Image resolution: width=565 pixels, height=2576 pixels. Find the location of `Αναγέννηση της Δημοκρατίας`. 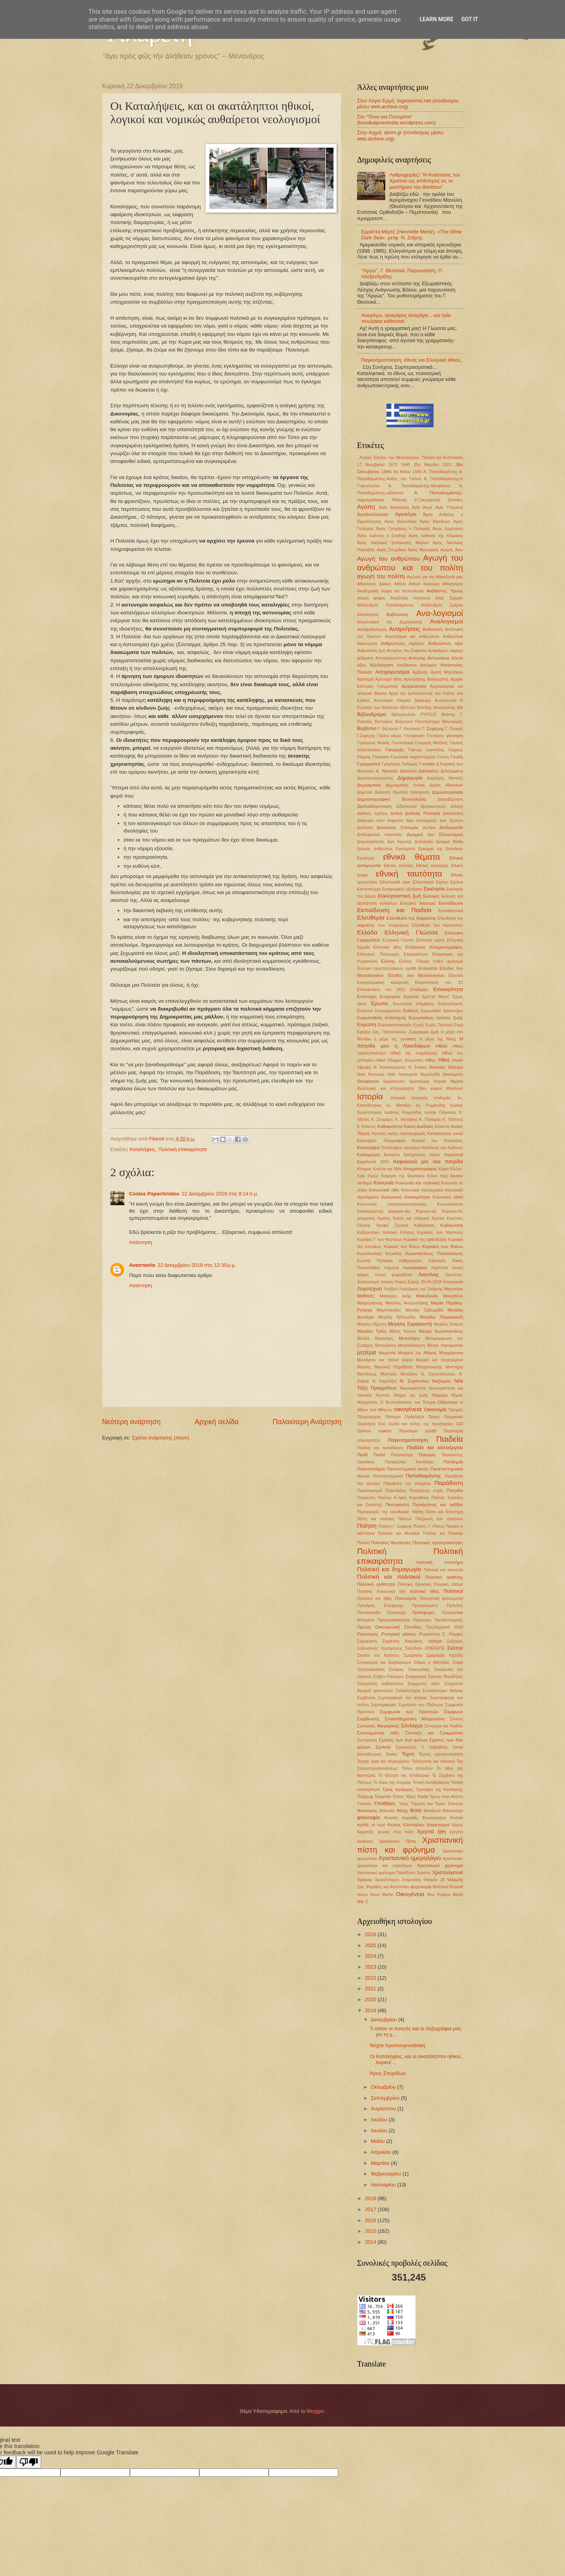

Αναγέννηση της Δημοκρατίας is located at coordinates (390, 622).